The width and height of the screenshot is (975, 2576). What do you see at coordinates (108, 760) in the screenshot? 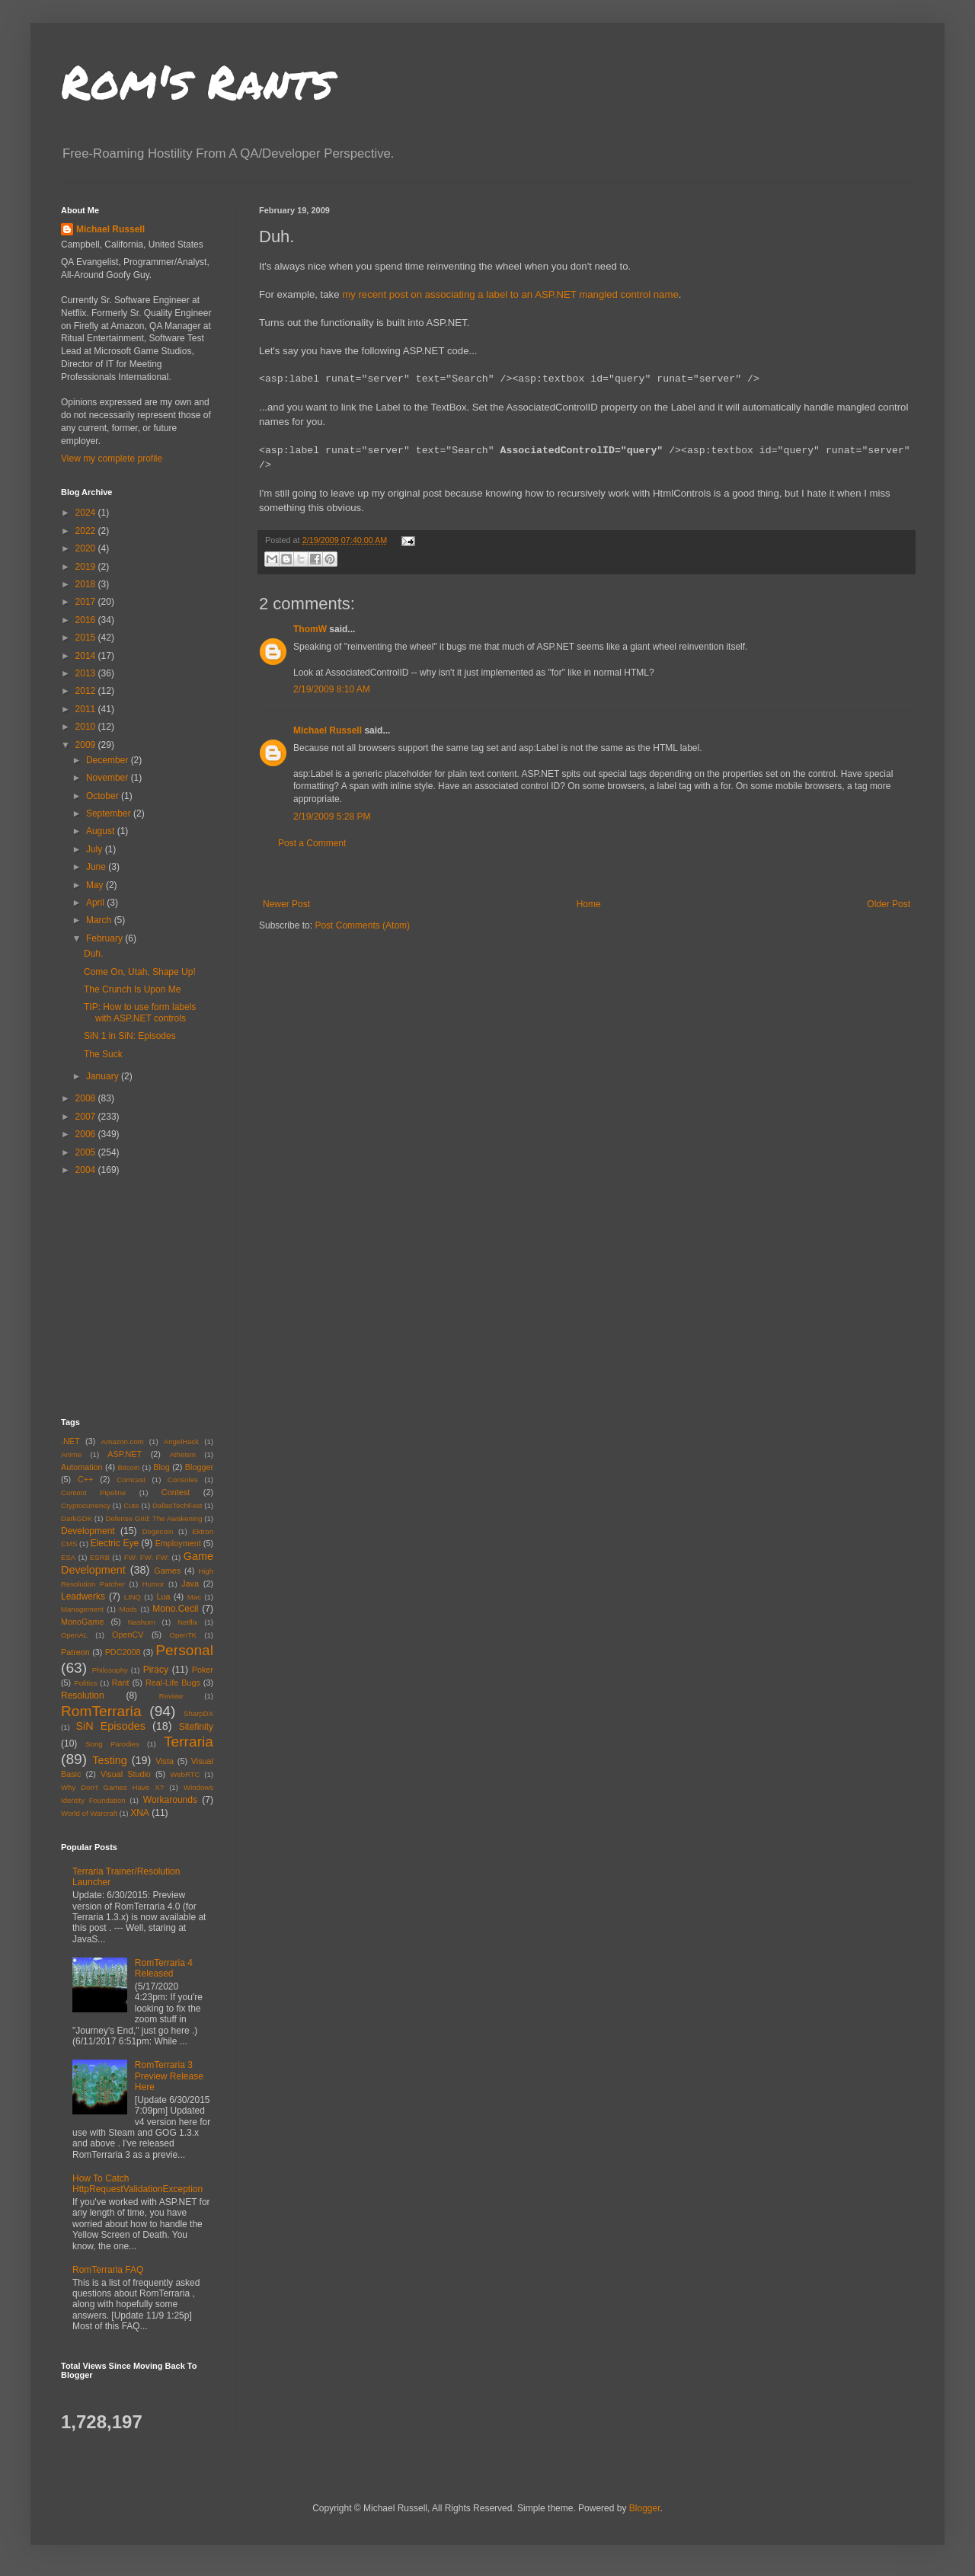
I see `December` at bounding box center [108, 760].